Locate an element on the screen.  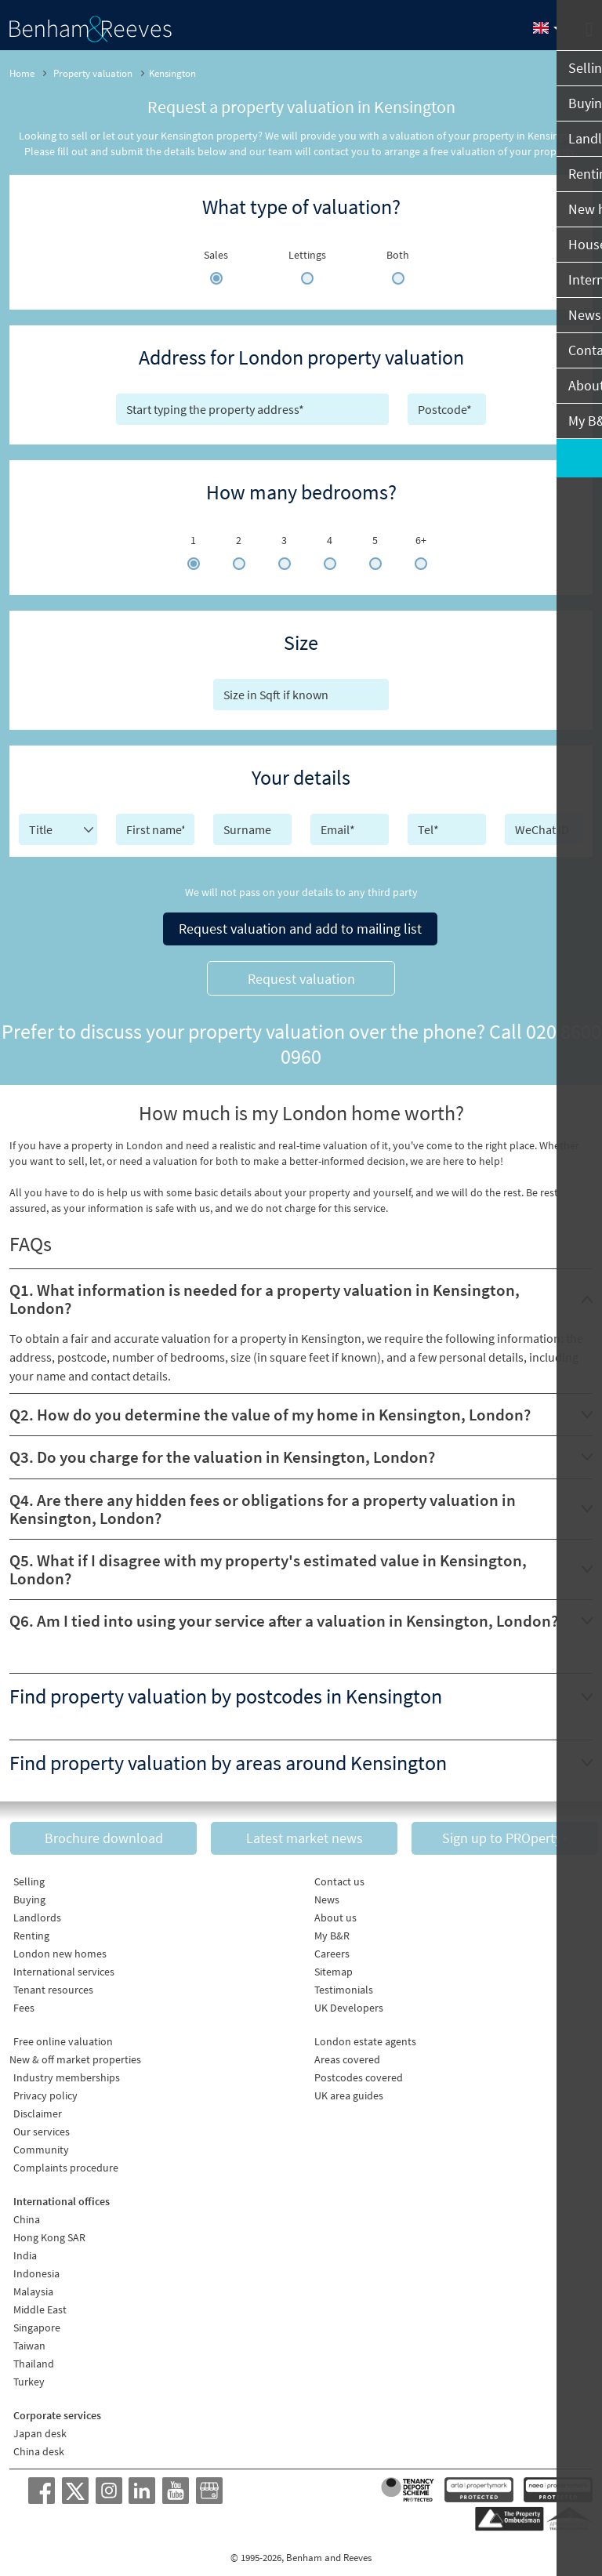
News is located at coordinates (326, 1895).